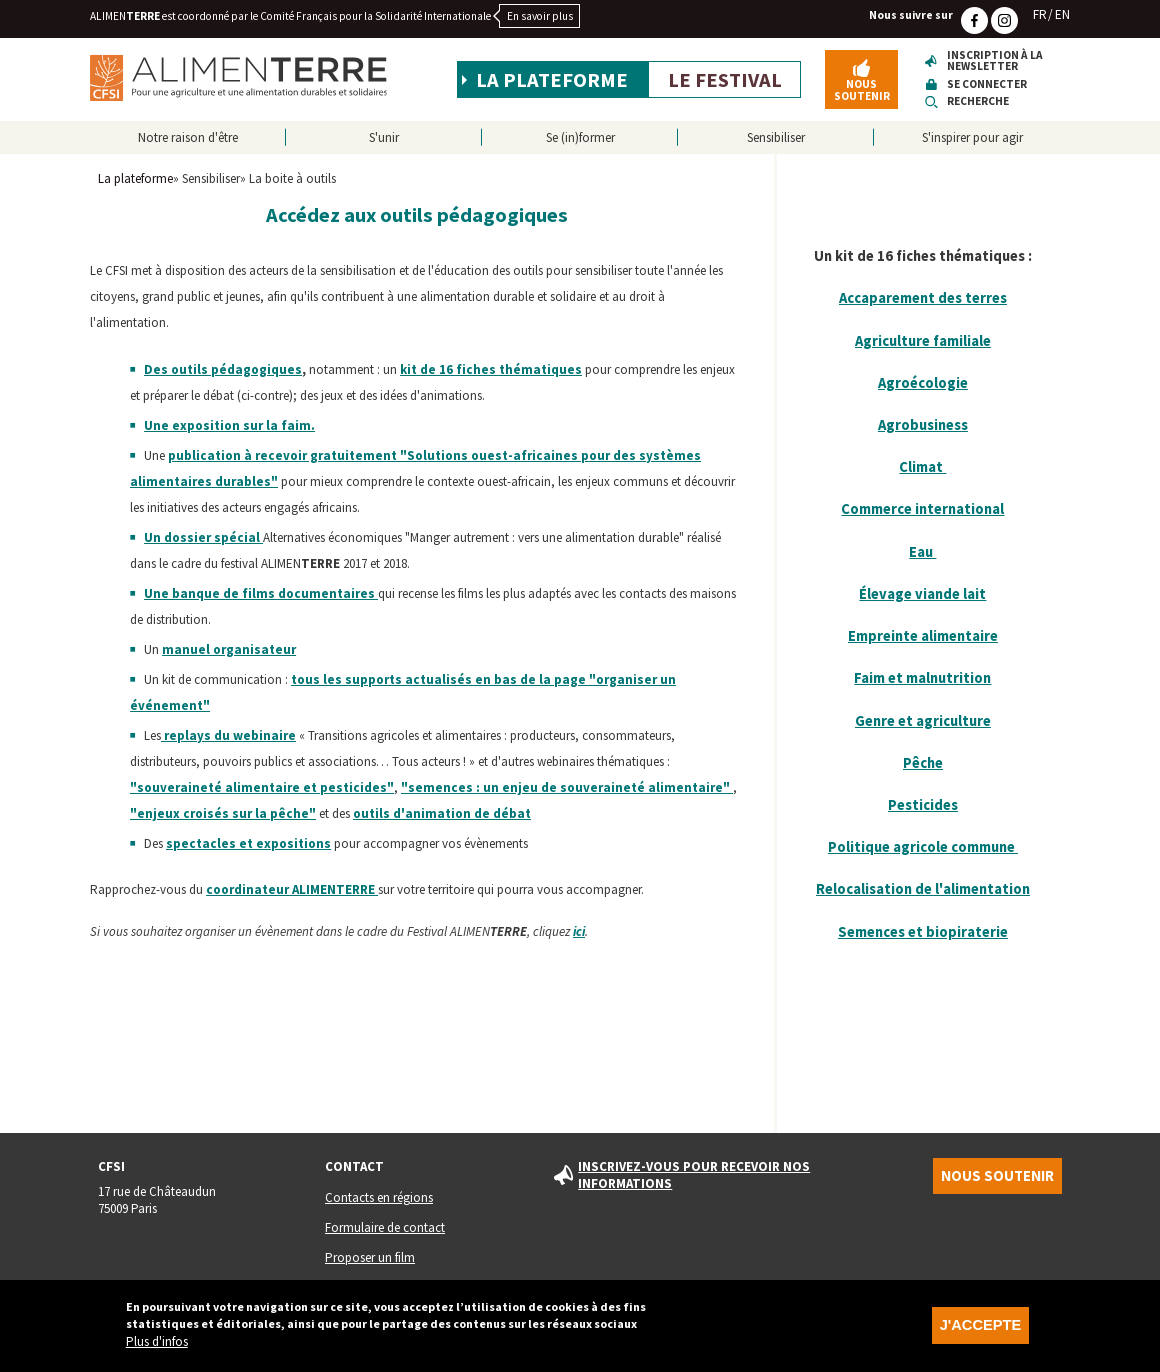  I want to click on "souveraineté alimentaire et pesticides", so click(262, 787).